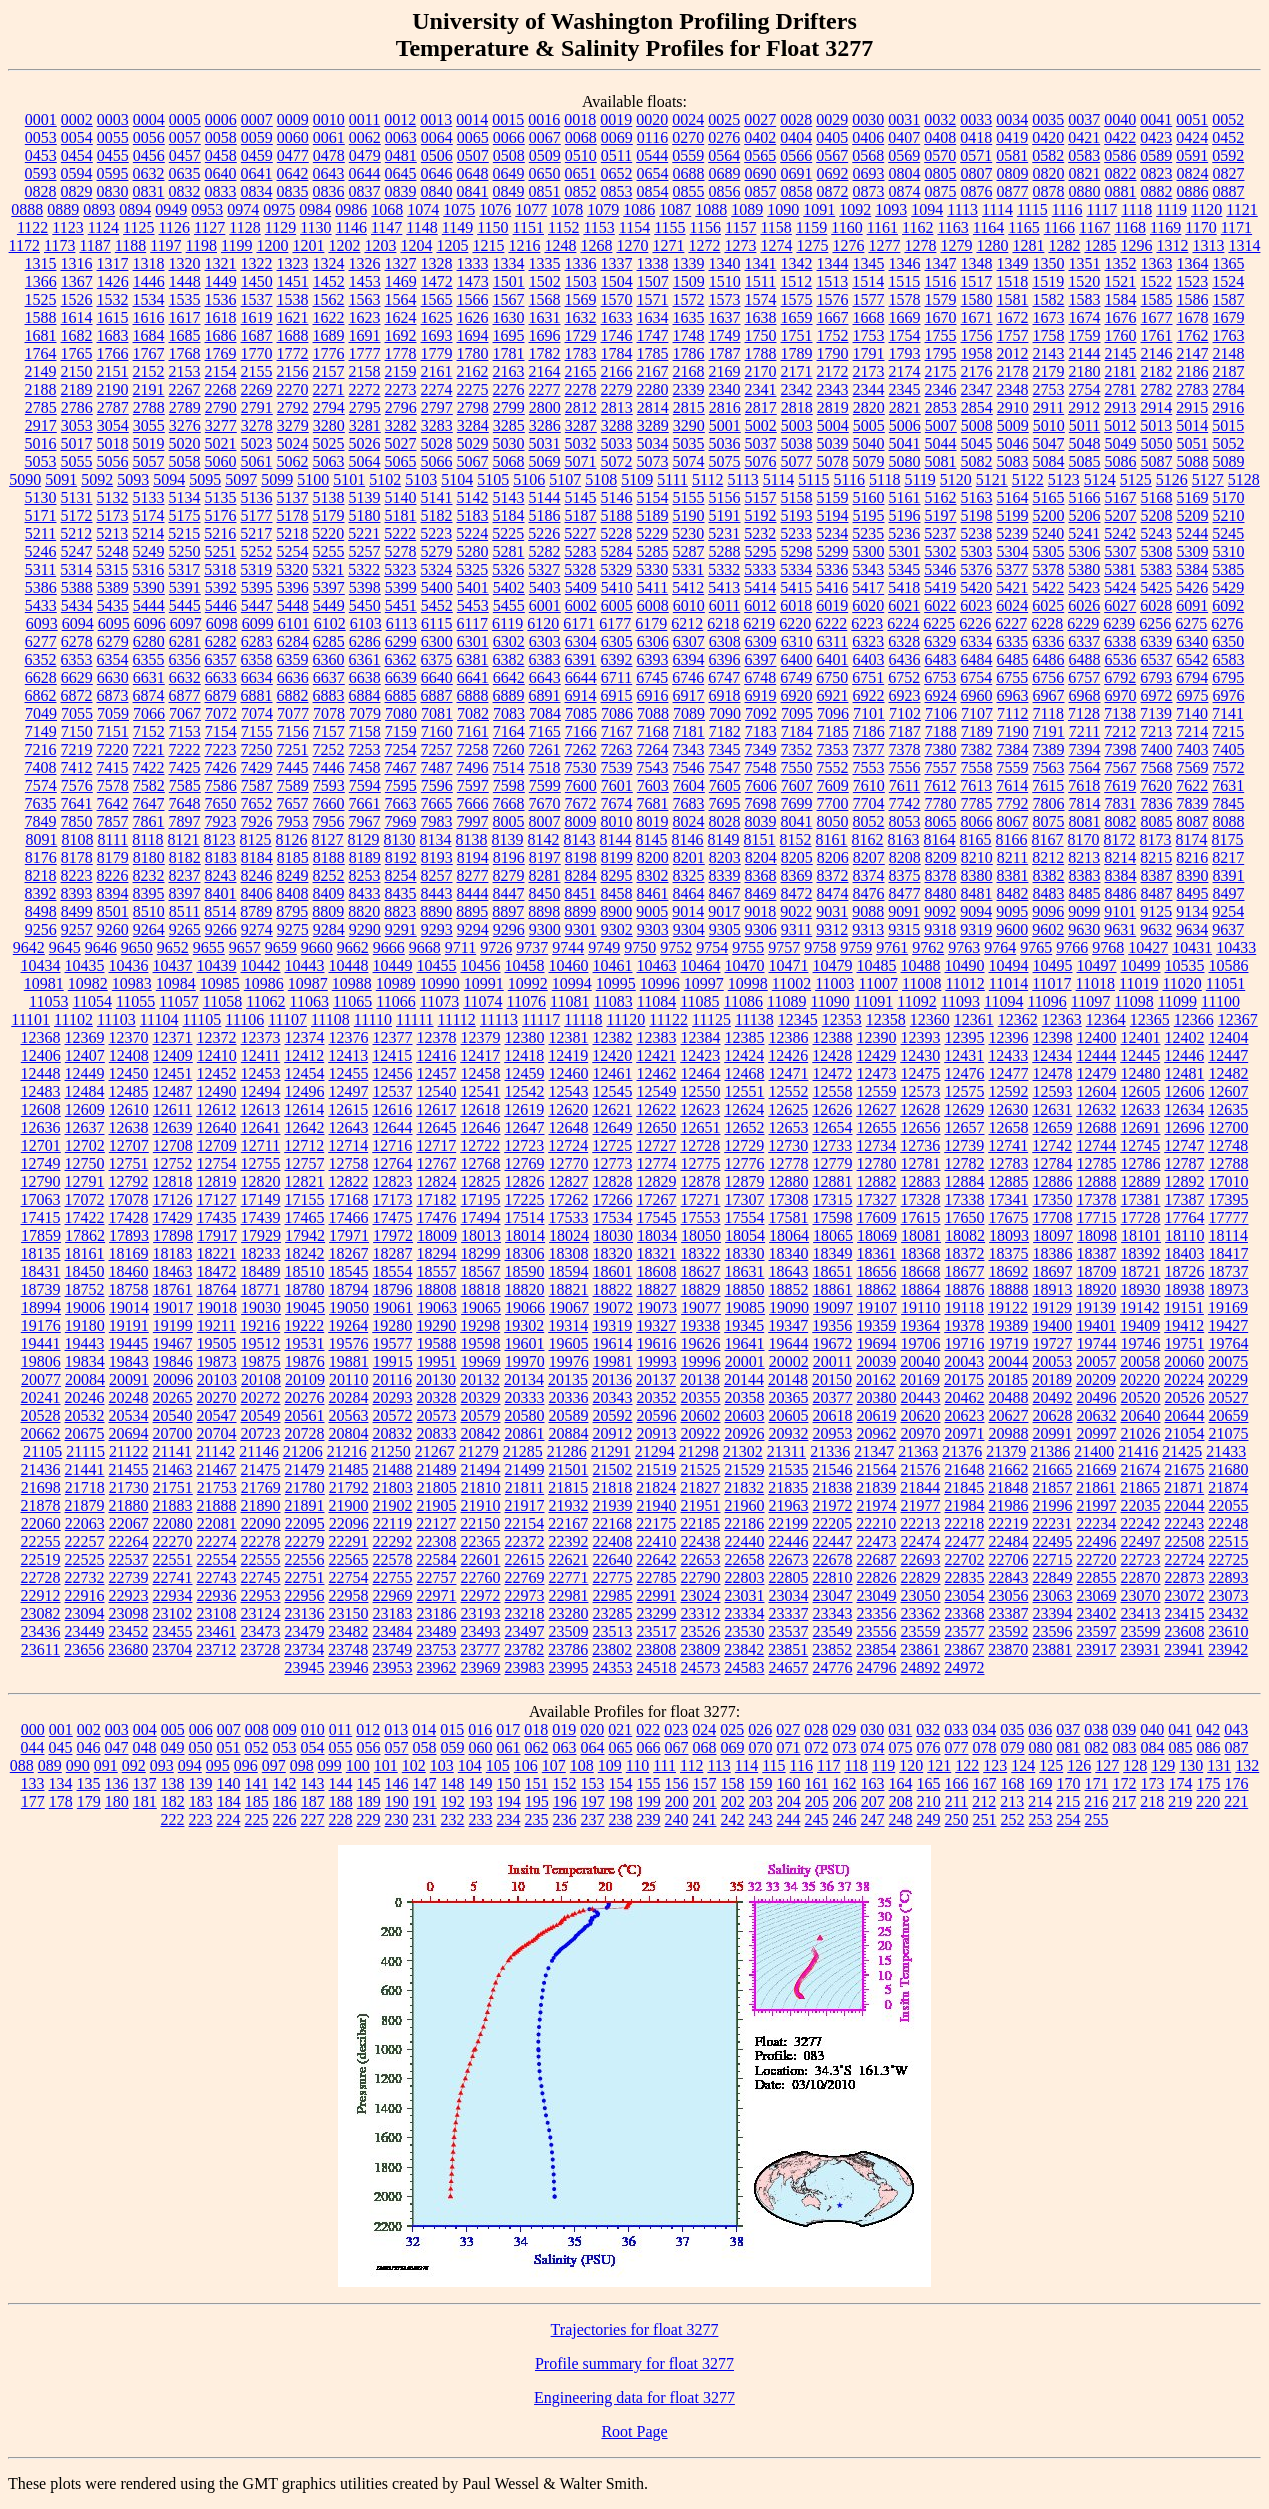  I want to click on 8897, so click(508, 911).